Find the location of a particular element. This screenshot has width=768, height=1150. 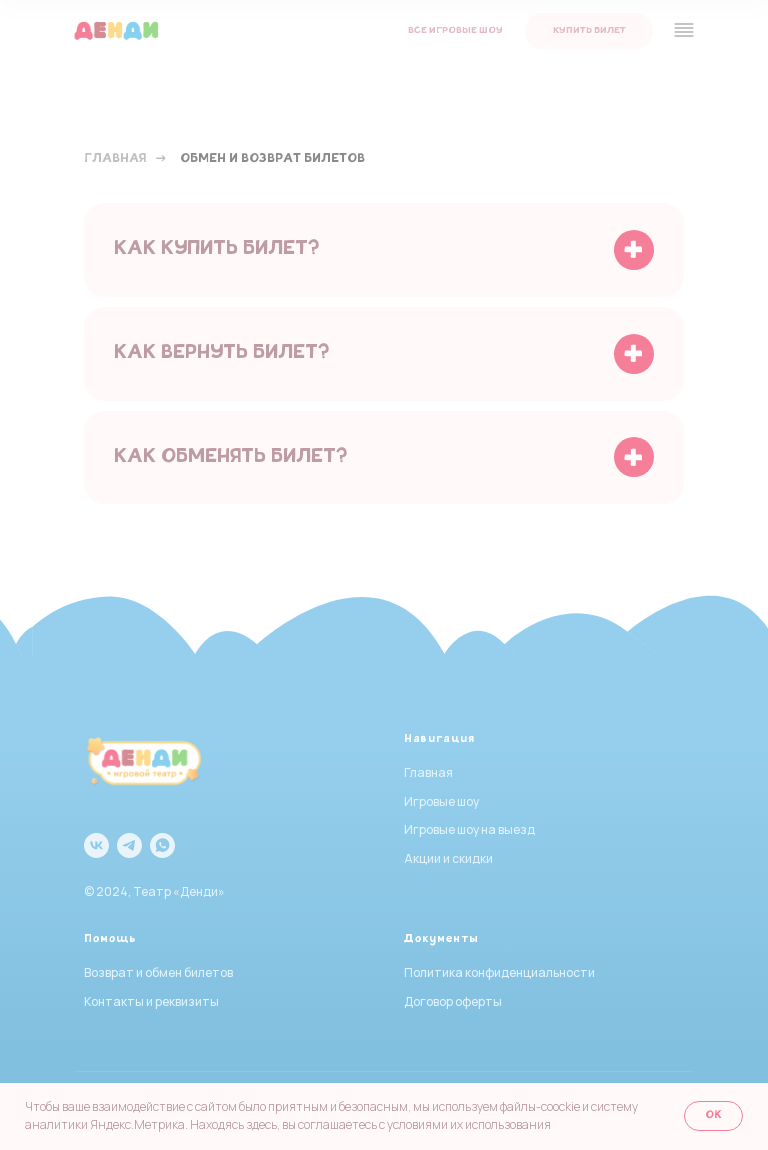

Политика конфиденциальности is located at coordinates (499, 972).